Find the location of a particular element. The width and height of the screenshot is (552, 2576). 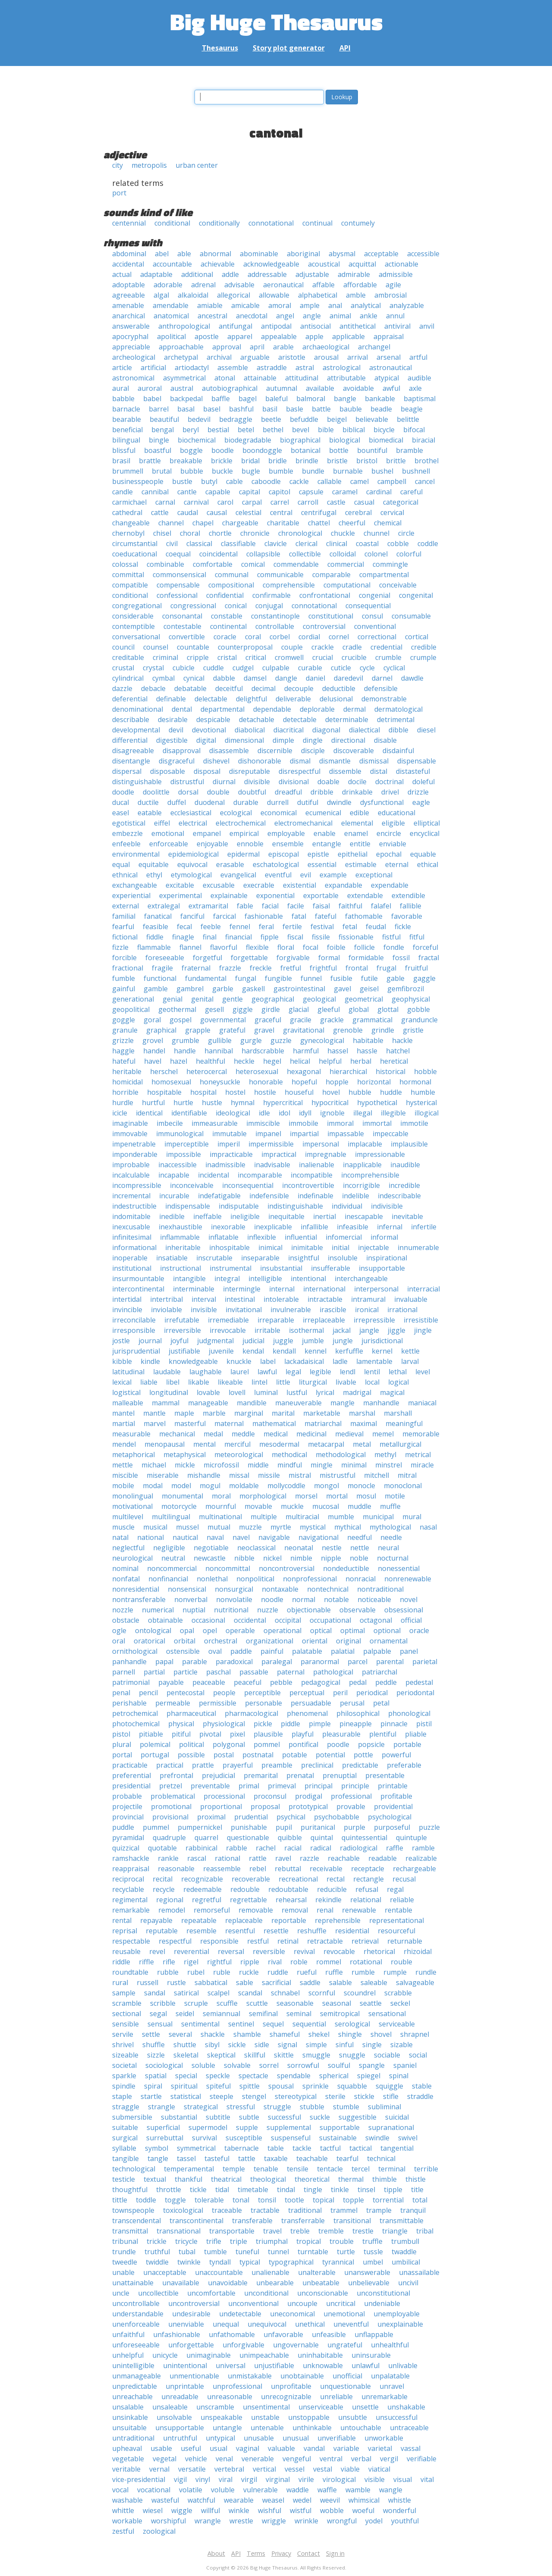

practicable is located at coordinates (129, 1765).